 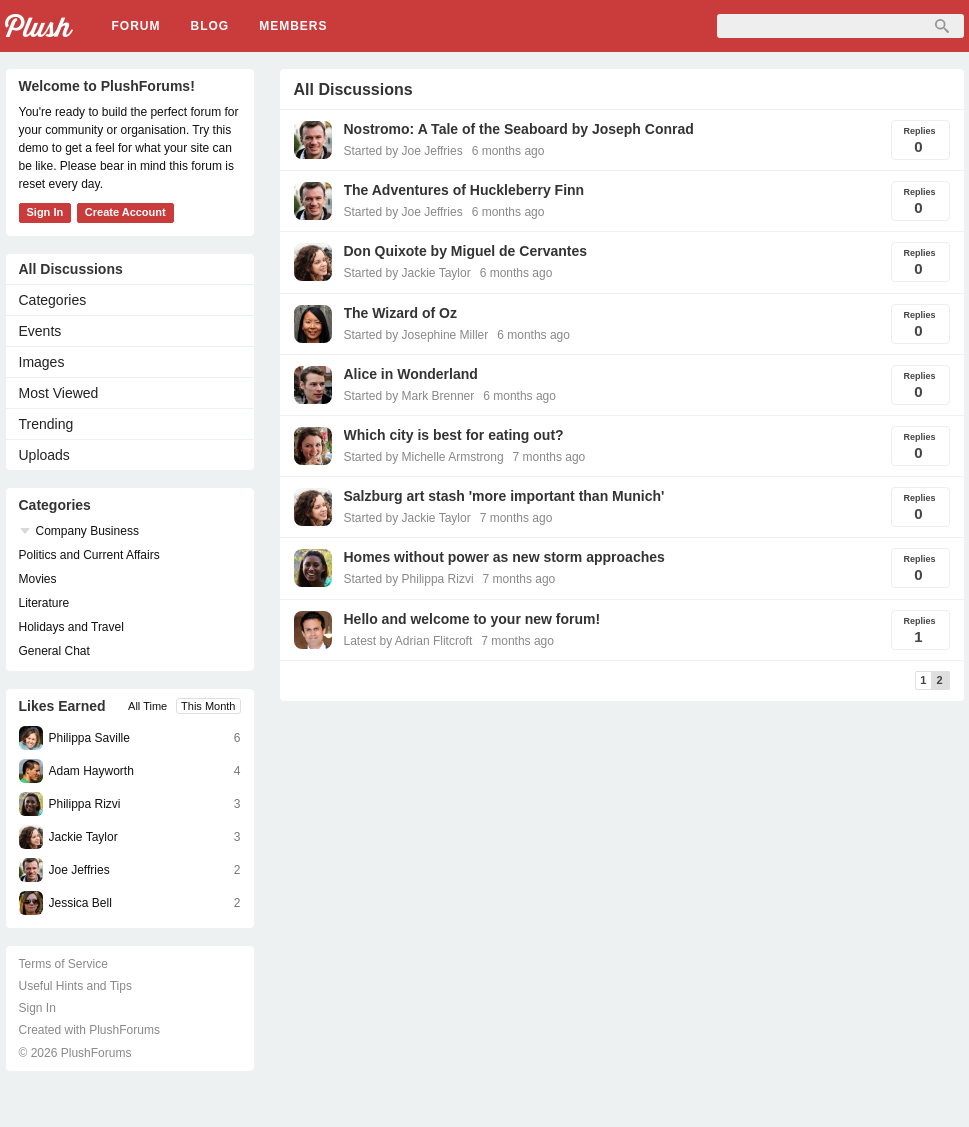 What do you see at coordinates (59, 393) in the screenshot?
I see `Most Viewed` at bounding box center [59, 393].